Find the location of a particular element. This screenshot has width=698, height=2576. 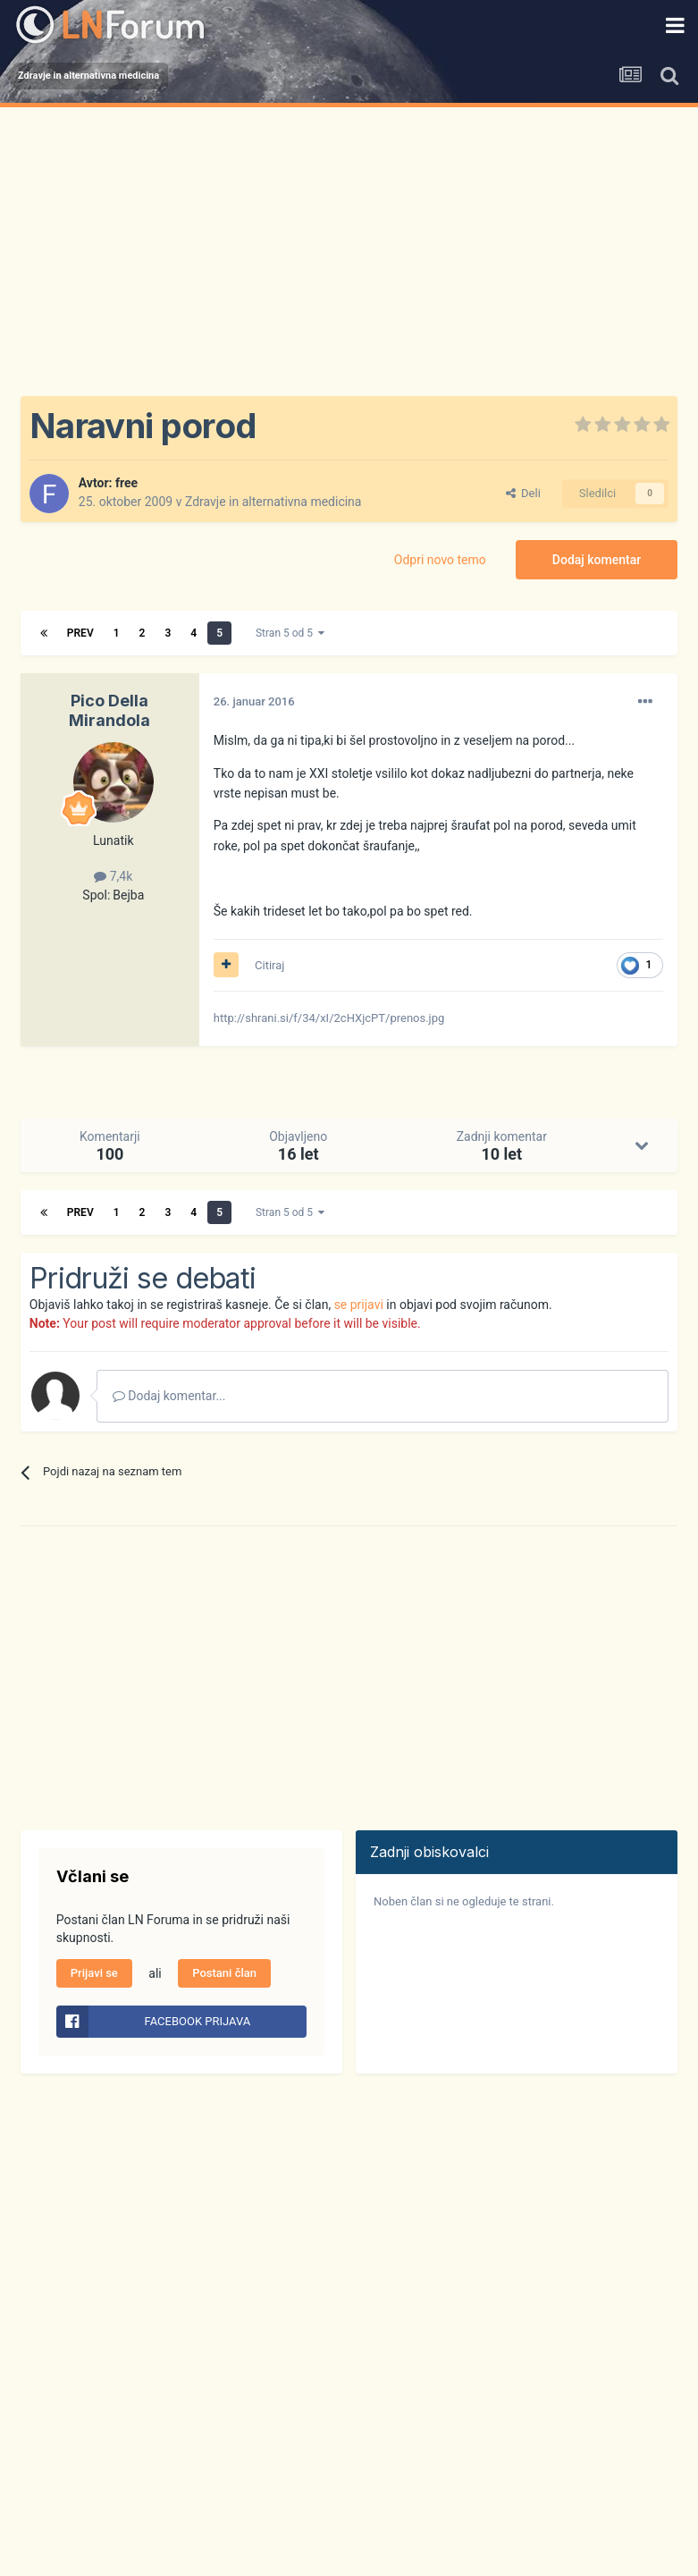

Zdravje in alternativna medicina is located at coordinates (273, 501).